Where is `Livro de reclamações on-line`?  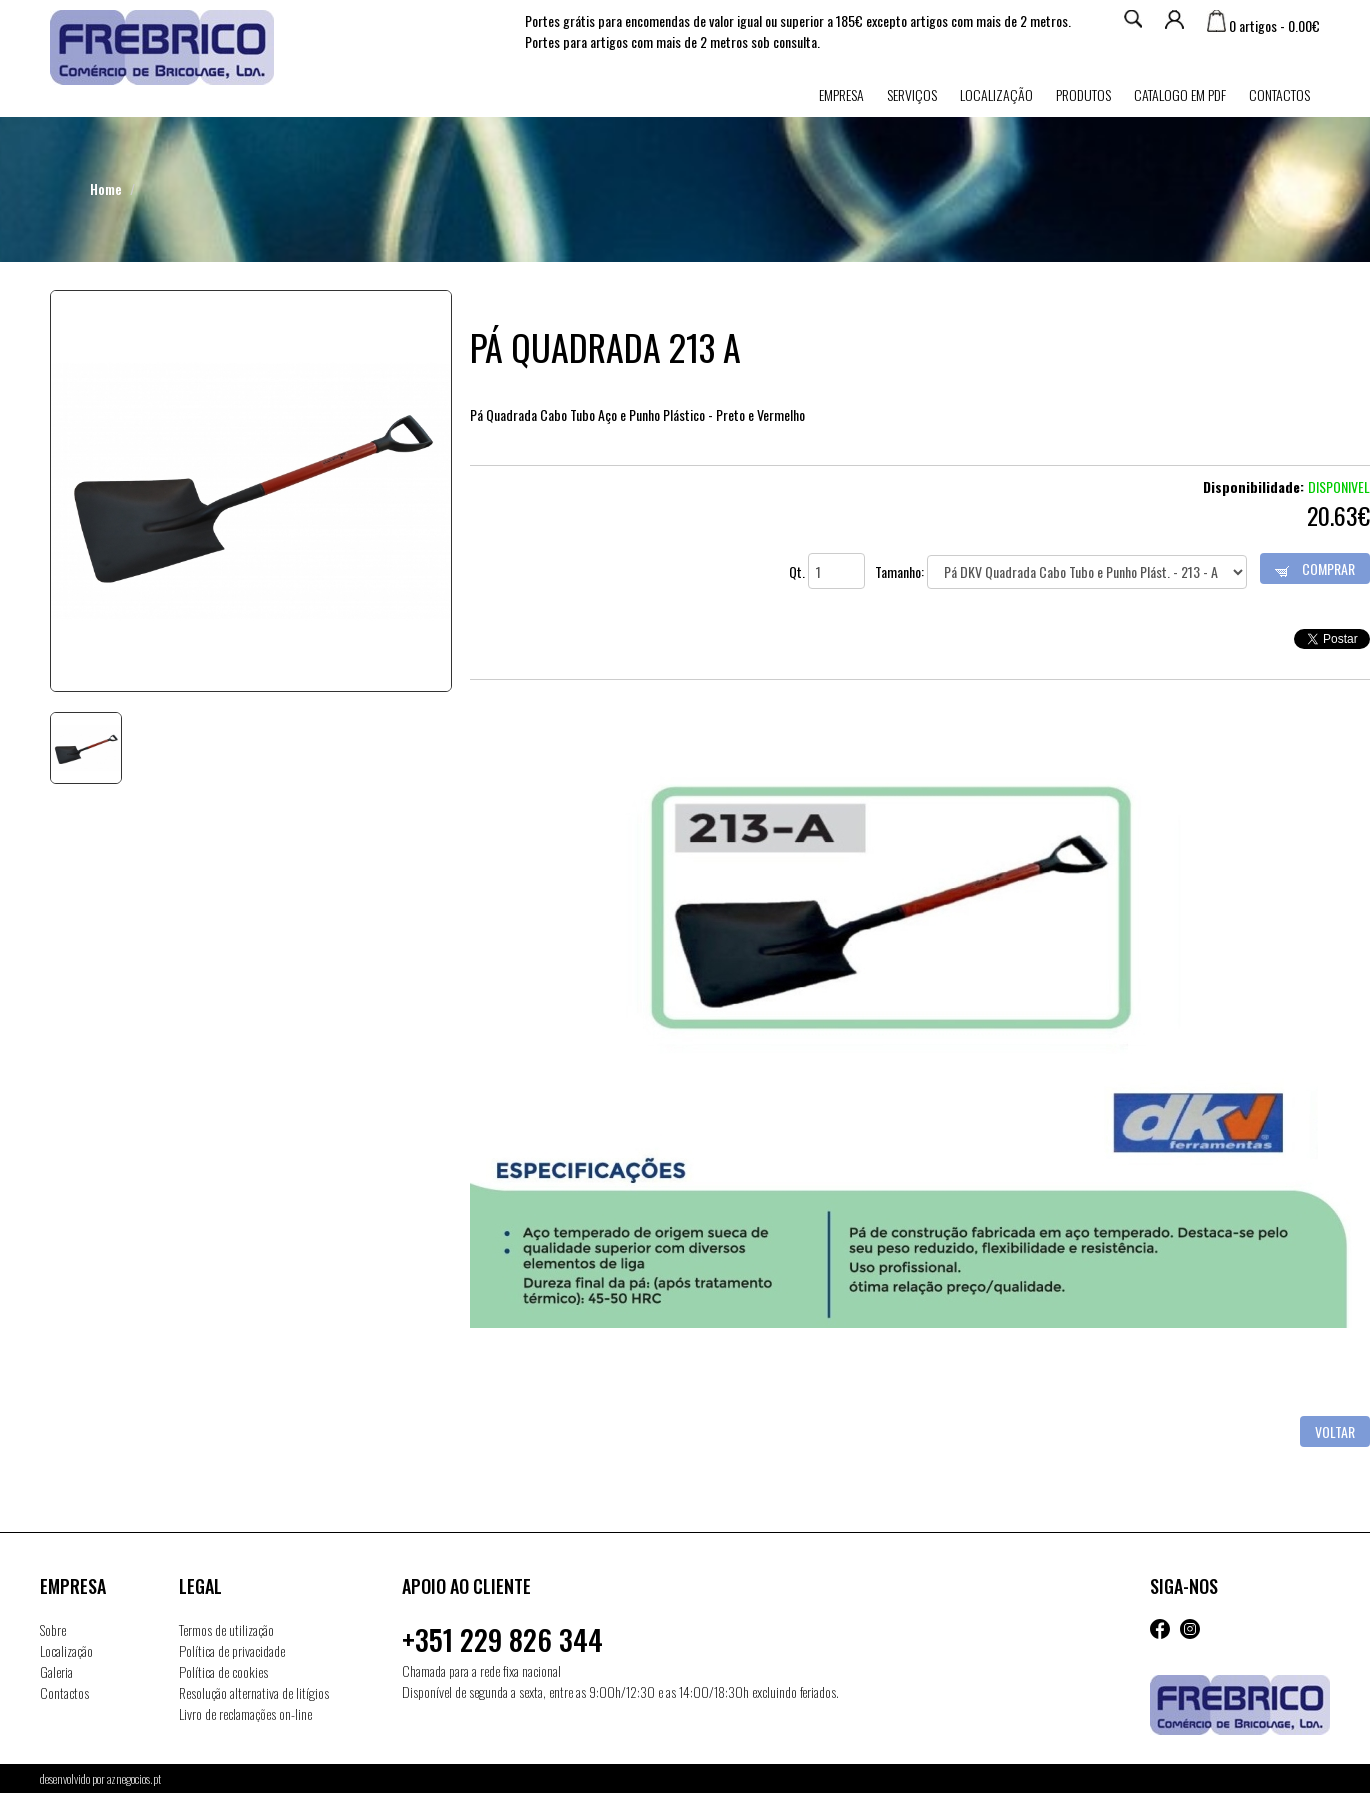
Livro de reclamações on-line is located at coordinates (245, 1713).